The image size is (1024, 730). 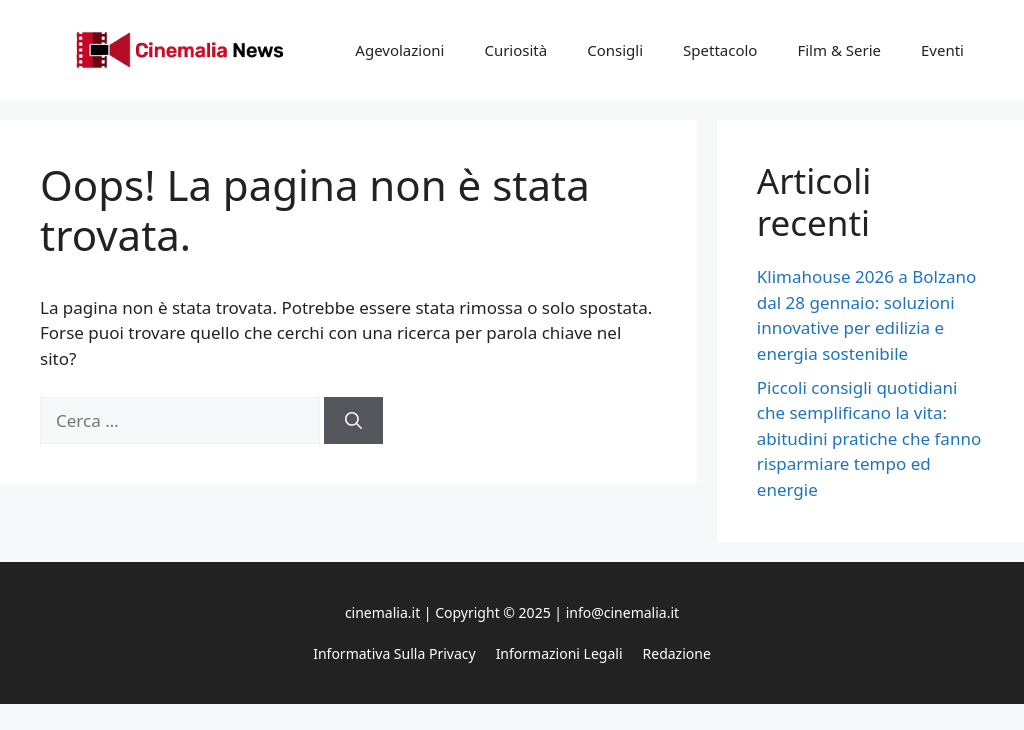 I want to click on Informativa sulla privacy, so click(x=394, y=653).